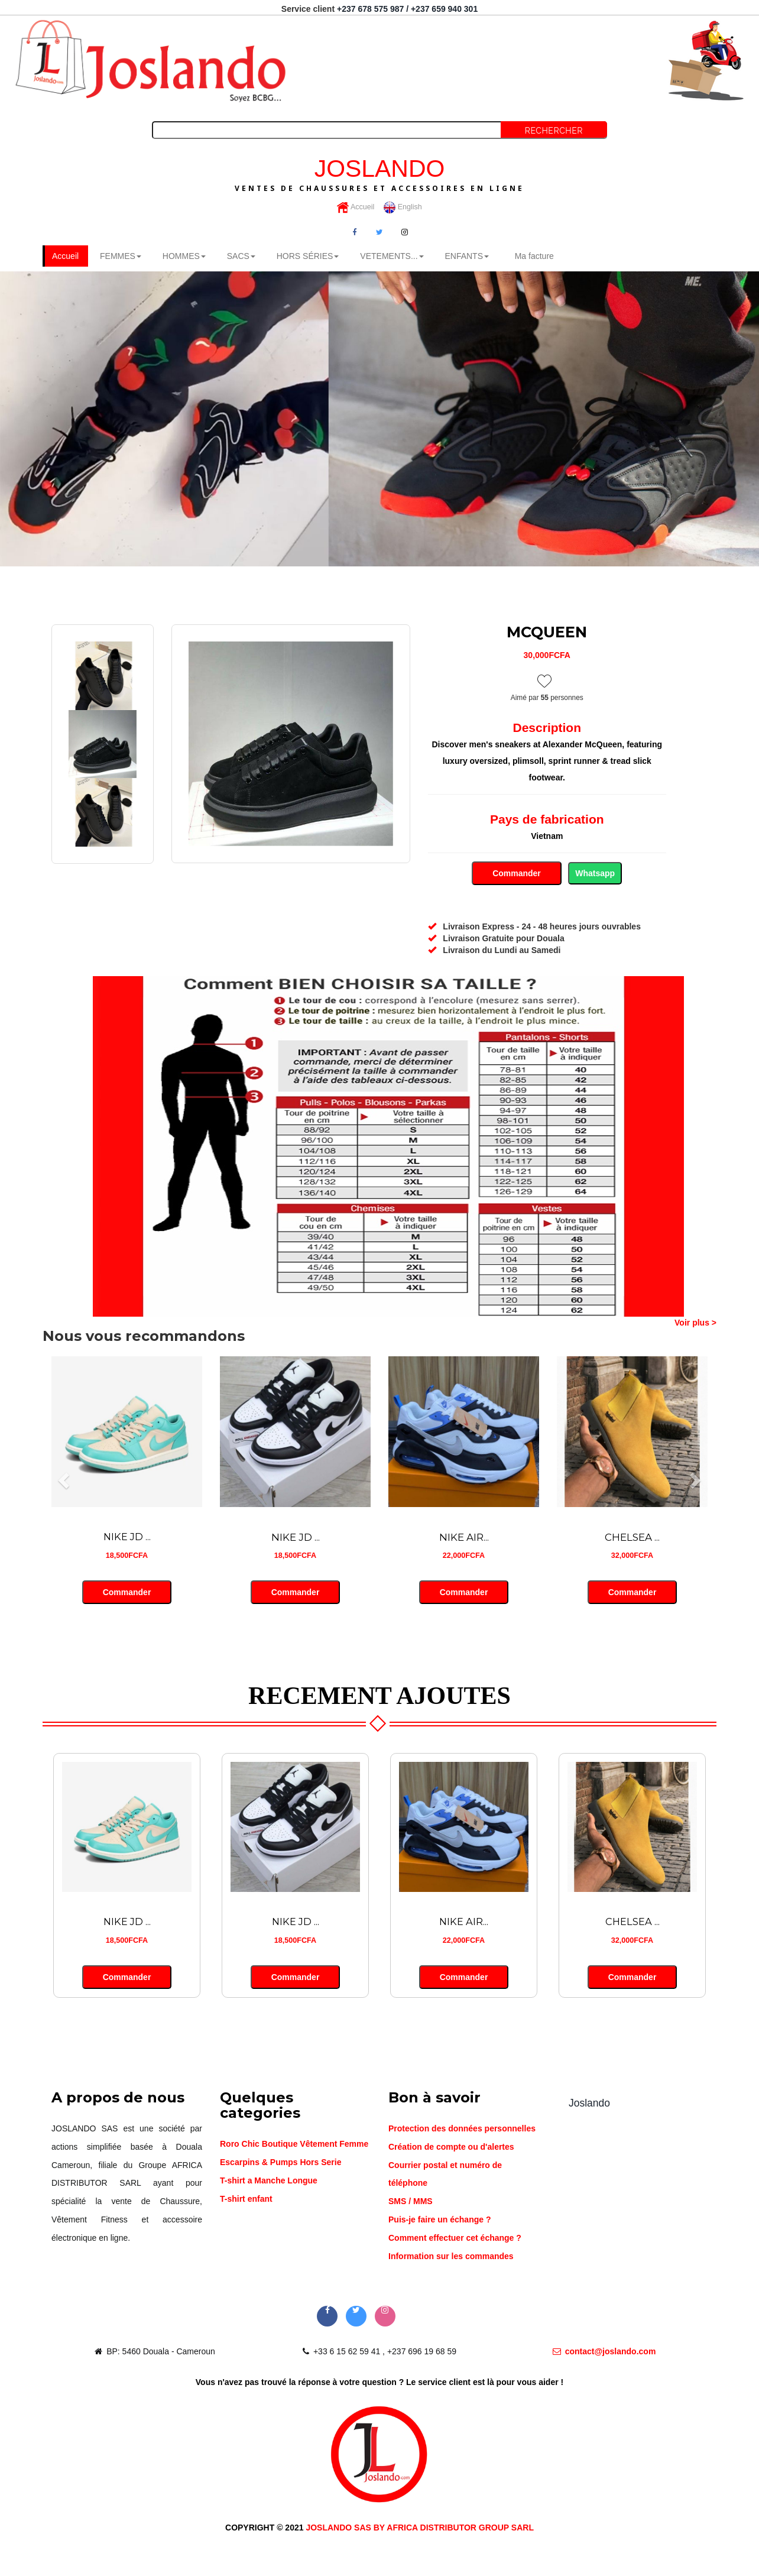 The image size is (759, 2576). What do you see at coordinates (280, 2163) in the screenshot?
I see `Escarpins & Pumps Hors Serie` at bounding box center [280, 2163].